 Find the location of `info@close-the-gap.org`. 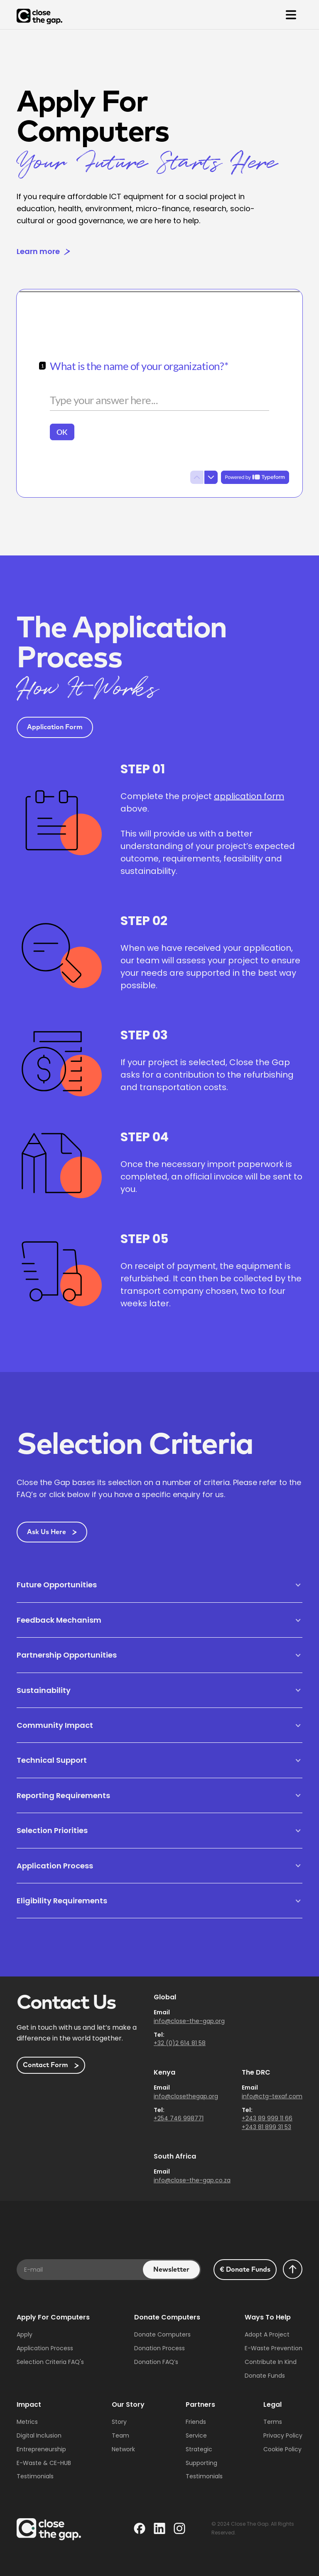

info@close-the-gap.org is located at coordinates (189, 2021).